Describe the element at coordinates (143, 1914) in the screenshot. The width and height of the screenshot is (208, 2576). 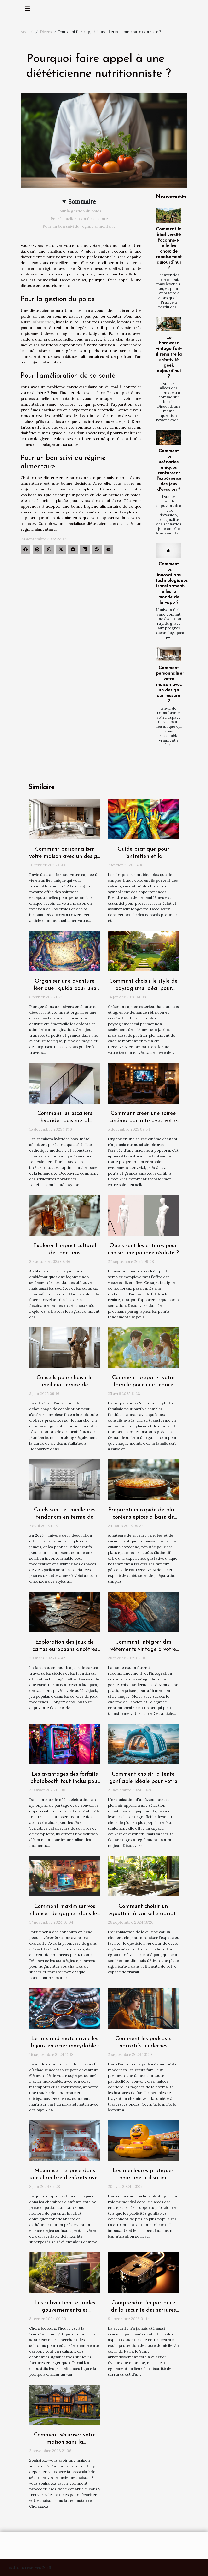
I see `Comment choisir un égouttoir à vaisselle adapté à votre cuisine` at that location.